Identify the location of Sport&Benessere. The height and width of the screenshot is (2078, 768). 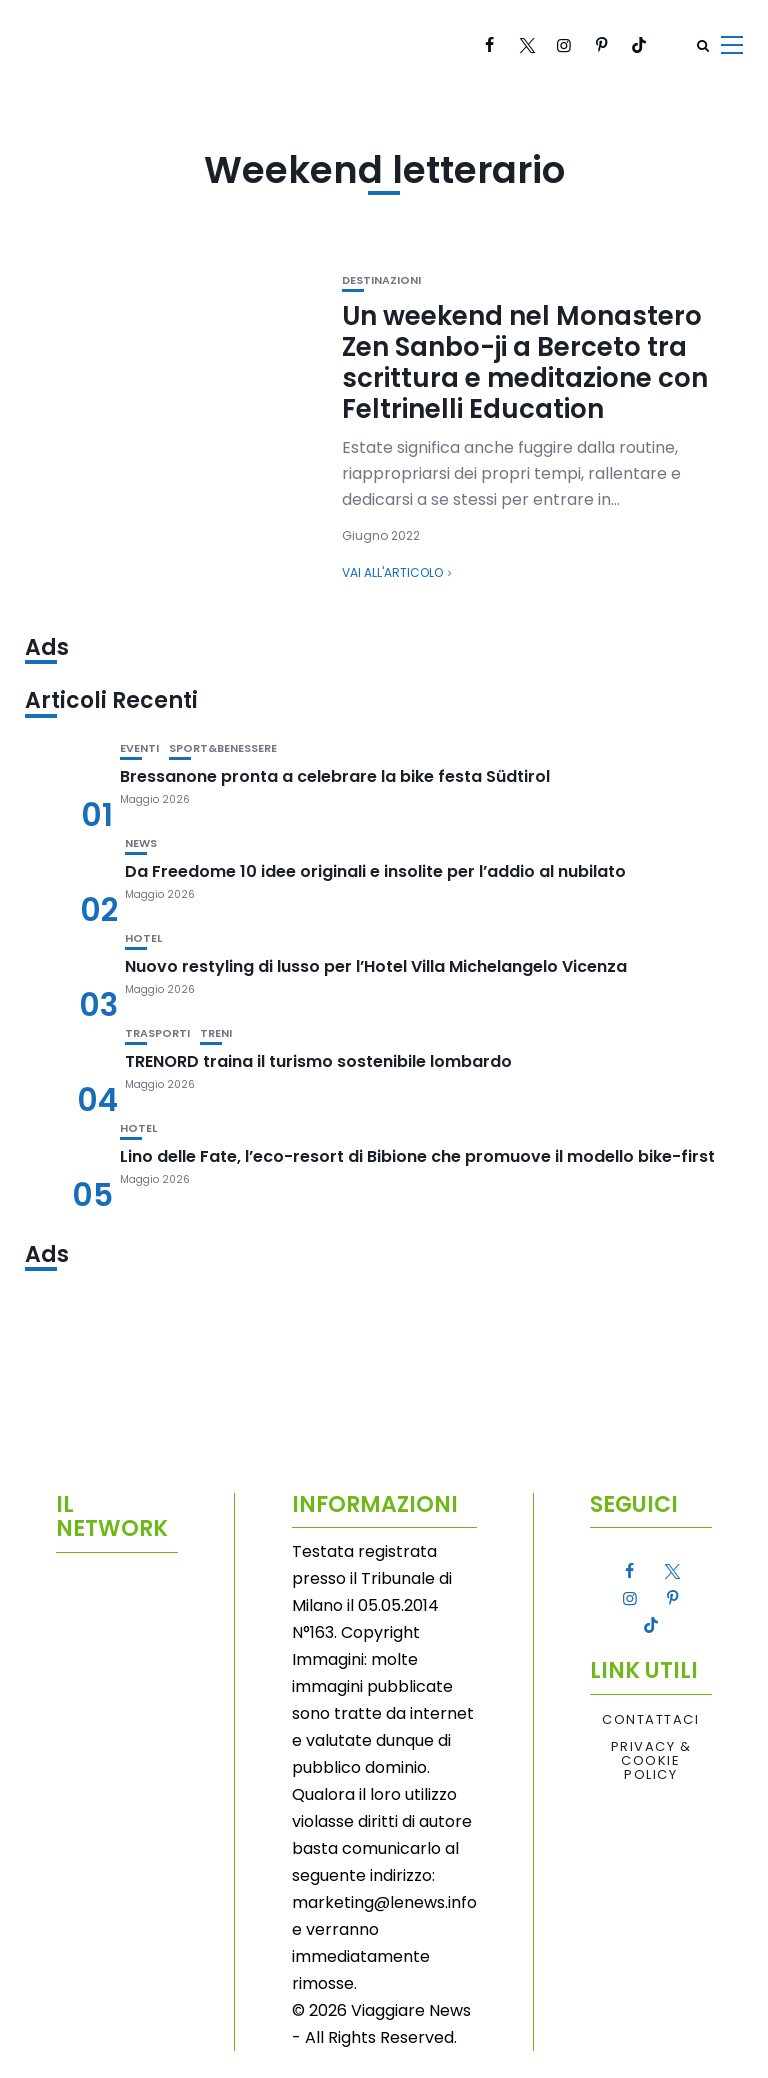
(223, 748).